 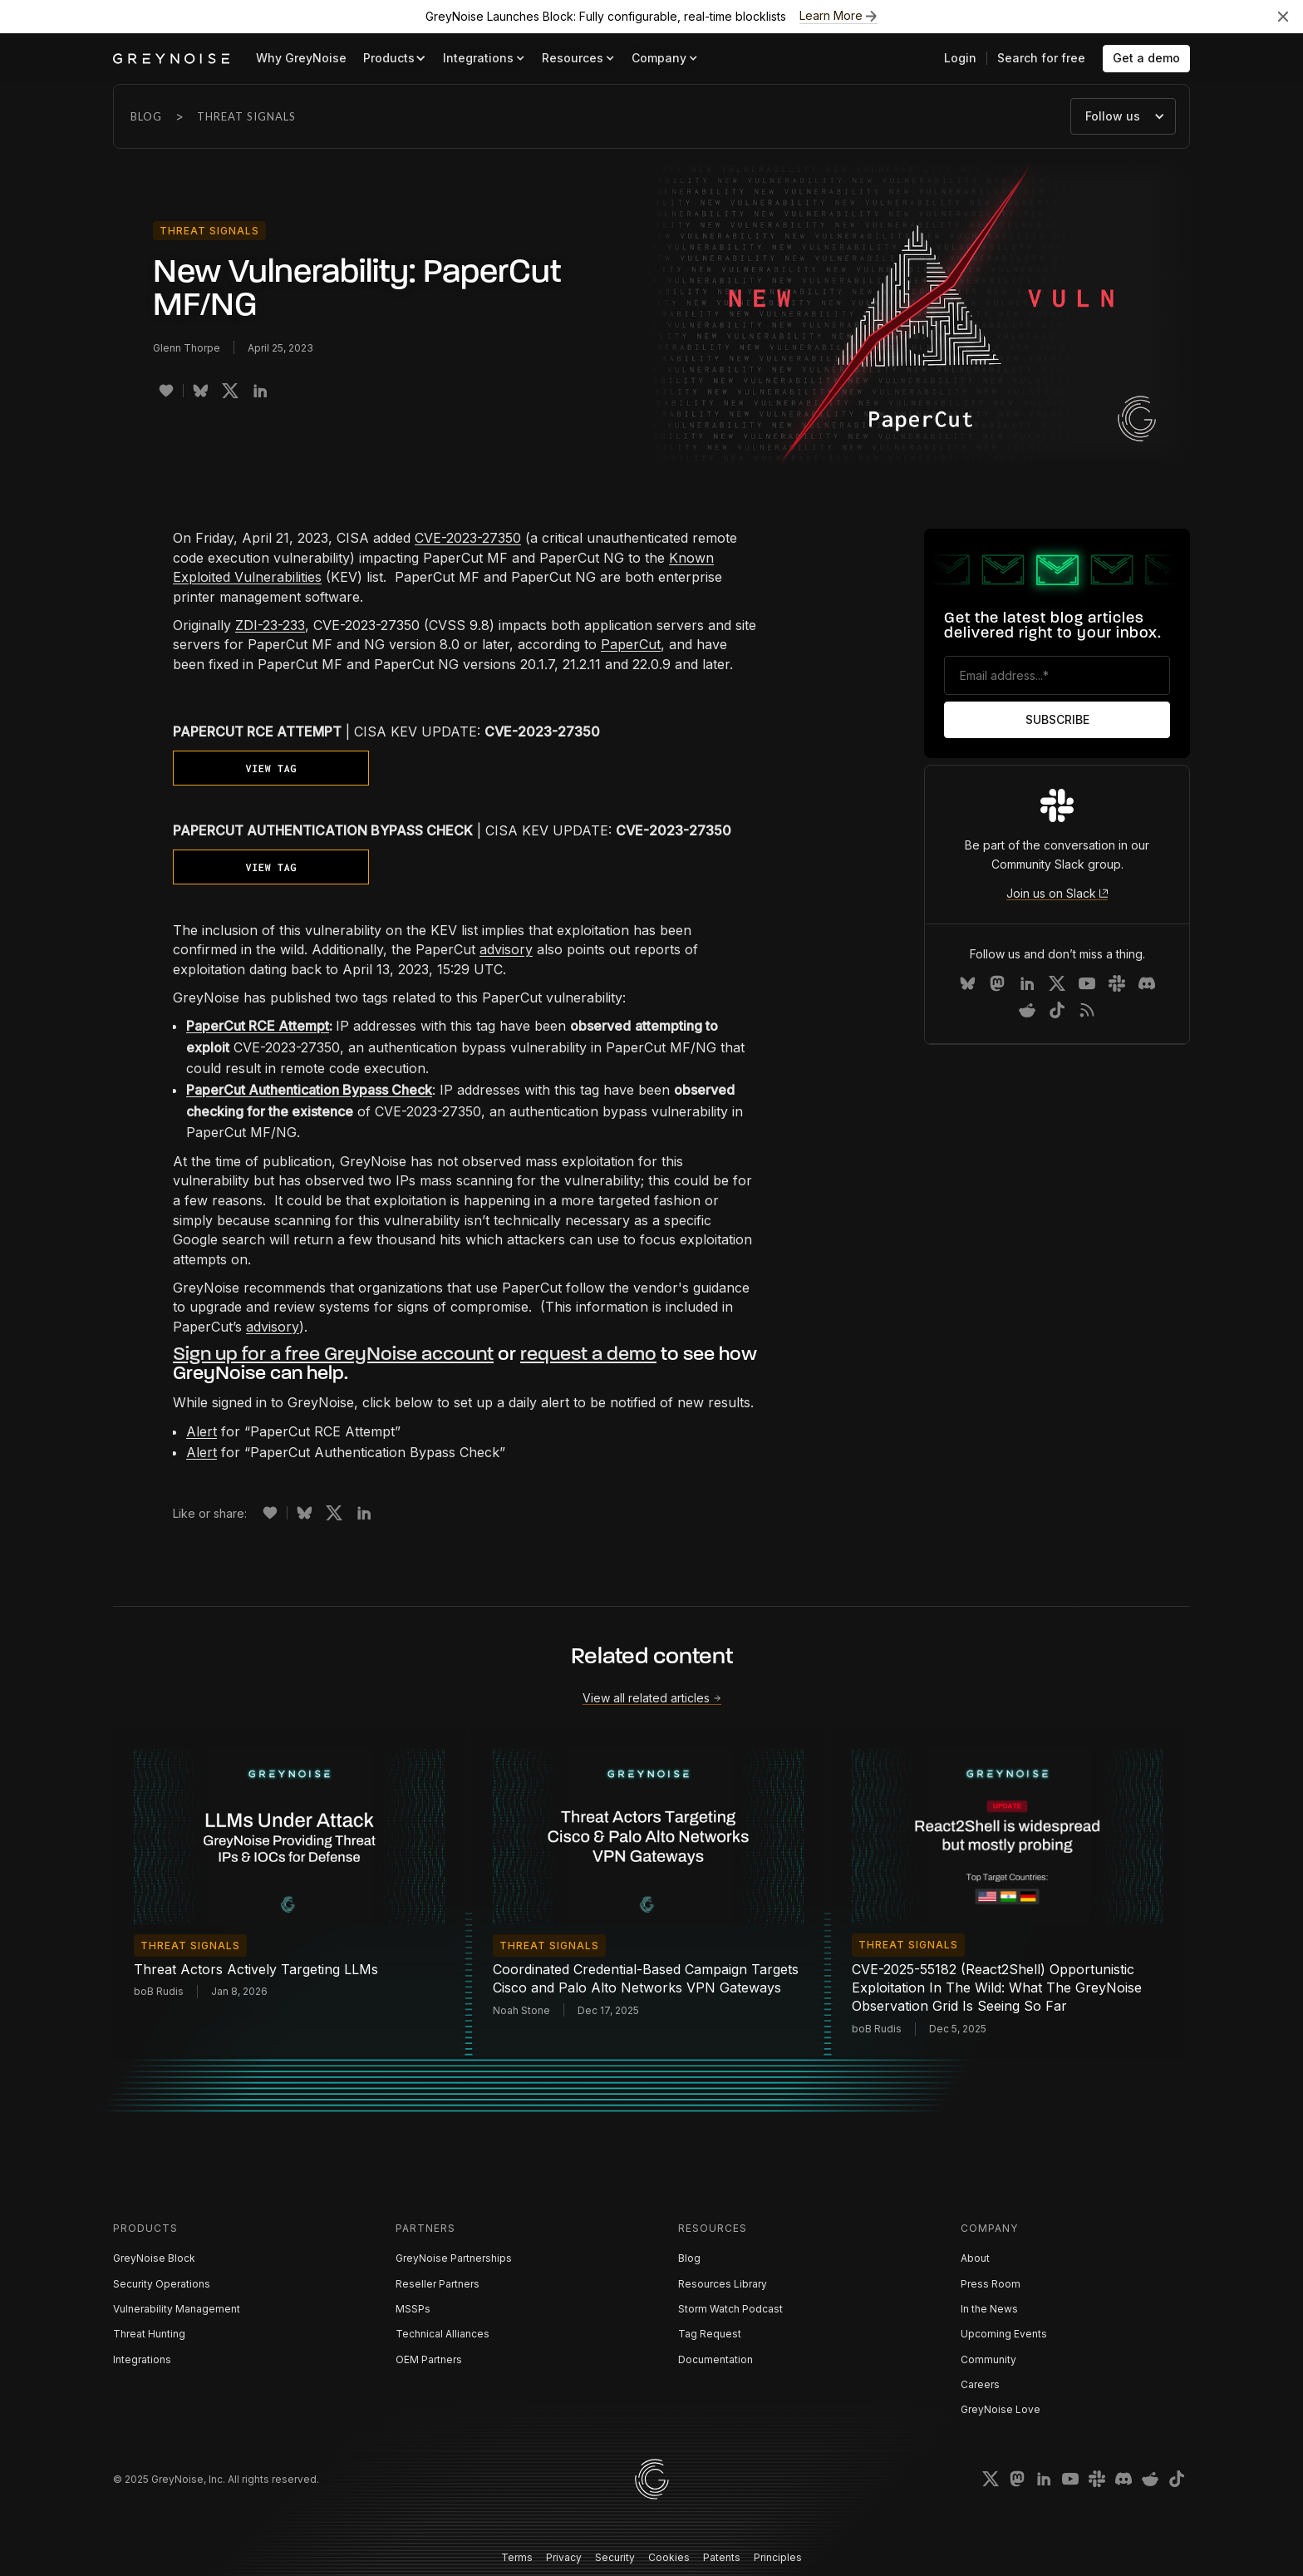 What do you see at coordinates (715, 2359) in the screenshot?
I see `Documentation` at bounding box center [715, 2359].